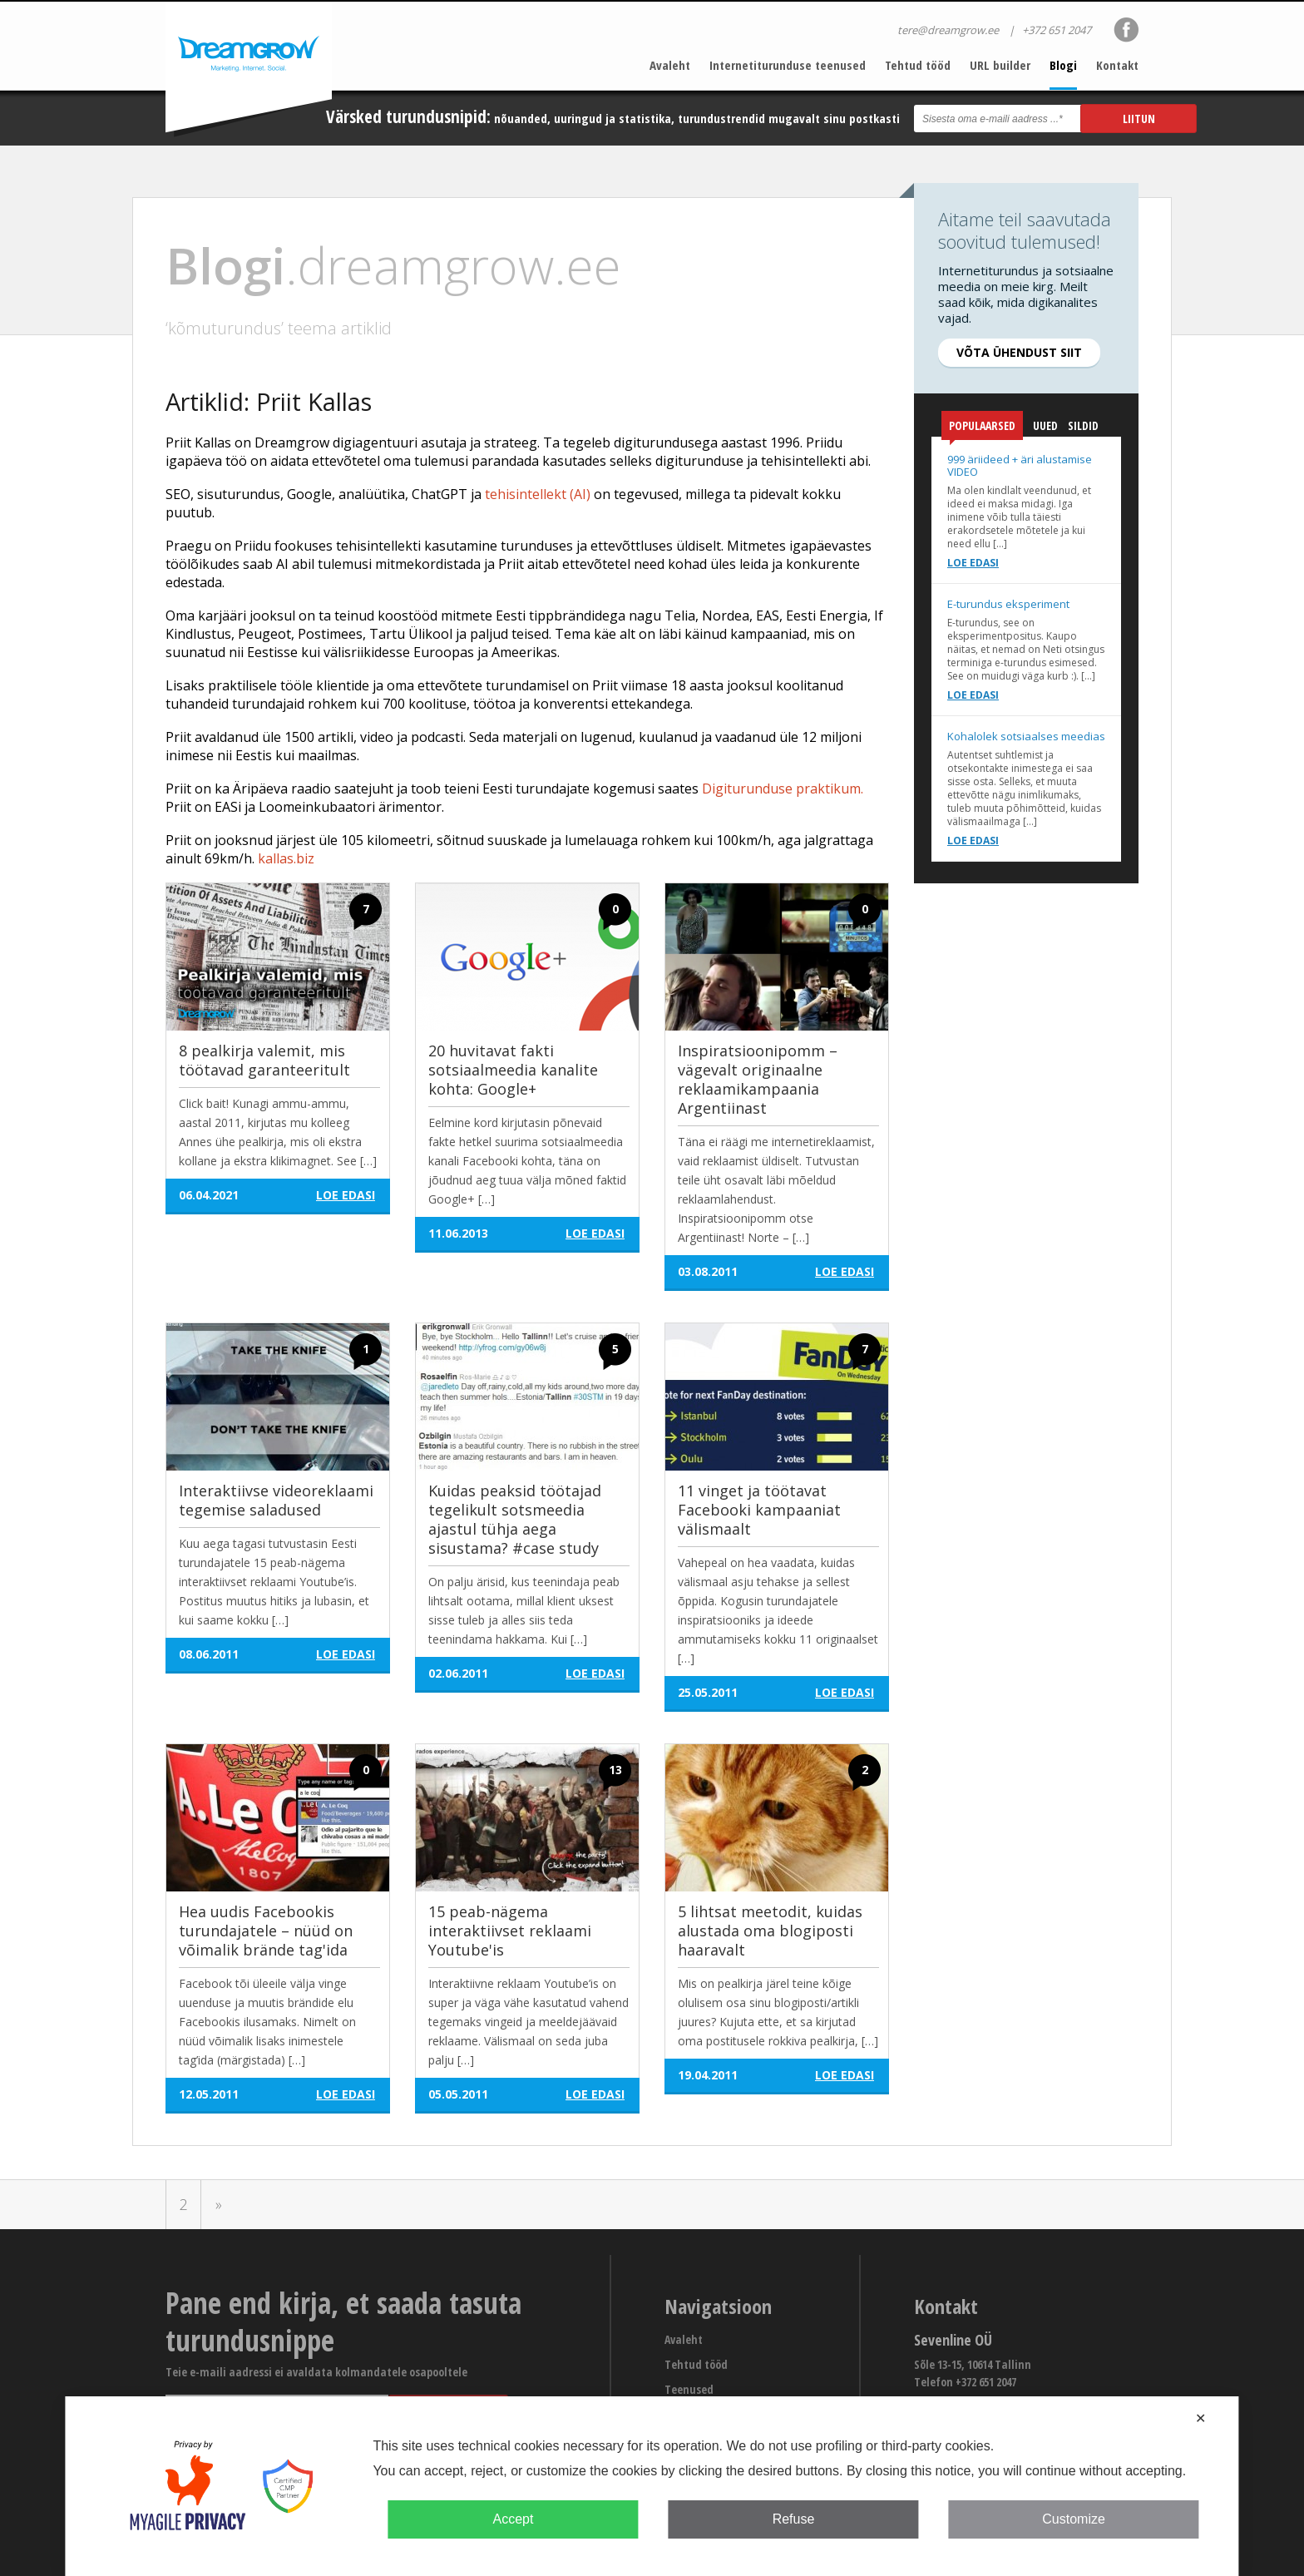 This screenshot has height=2576, width=1304. I want to click on Kuidas peaksid töötajad tegelikult sotsmeedia ajastul tühja aega sisustama? #case study, so click(514, 1519).